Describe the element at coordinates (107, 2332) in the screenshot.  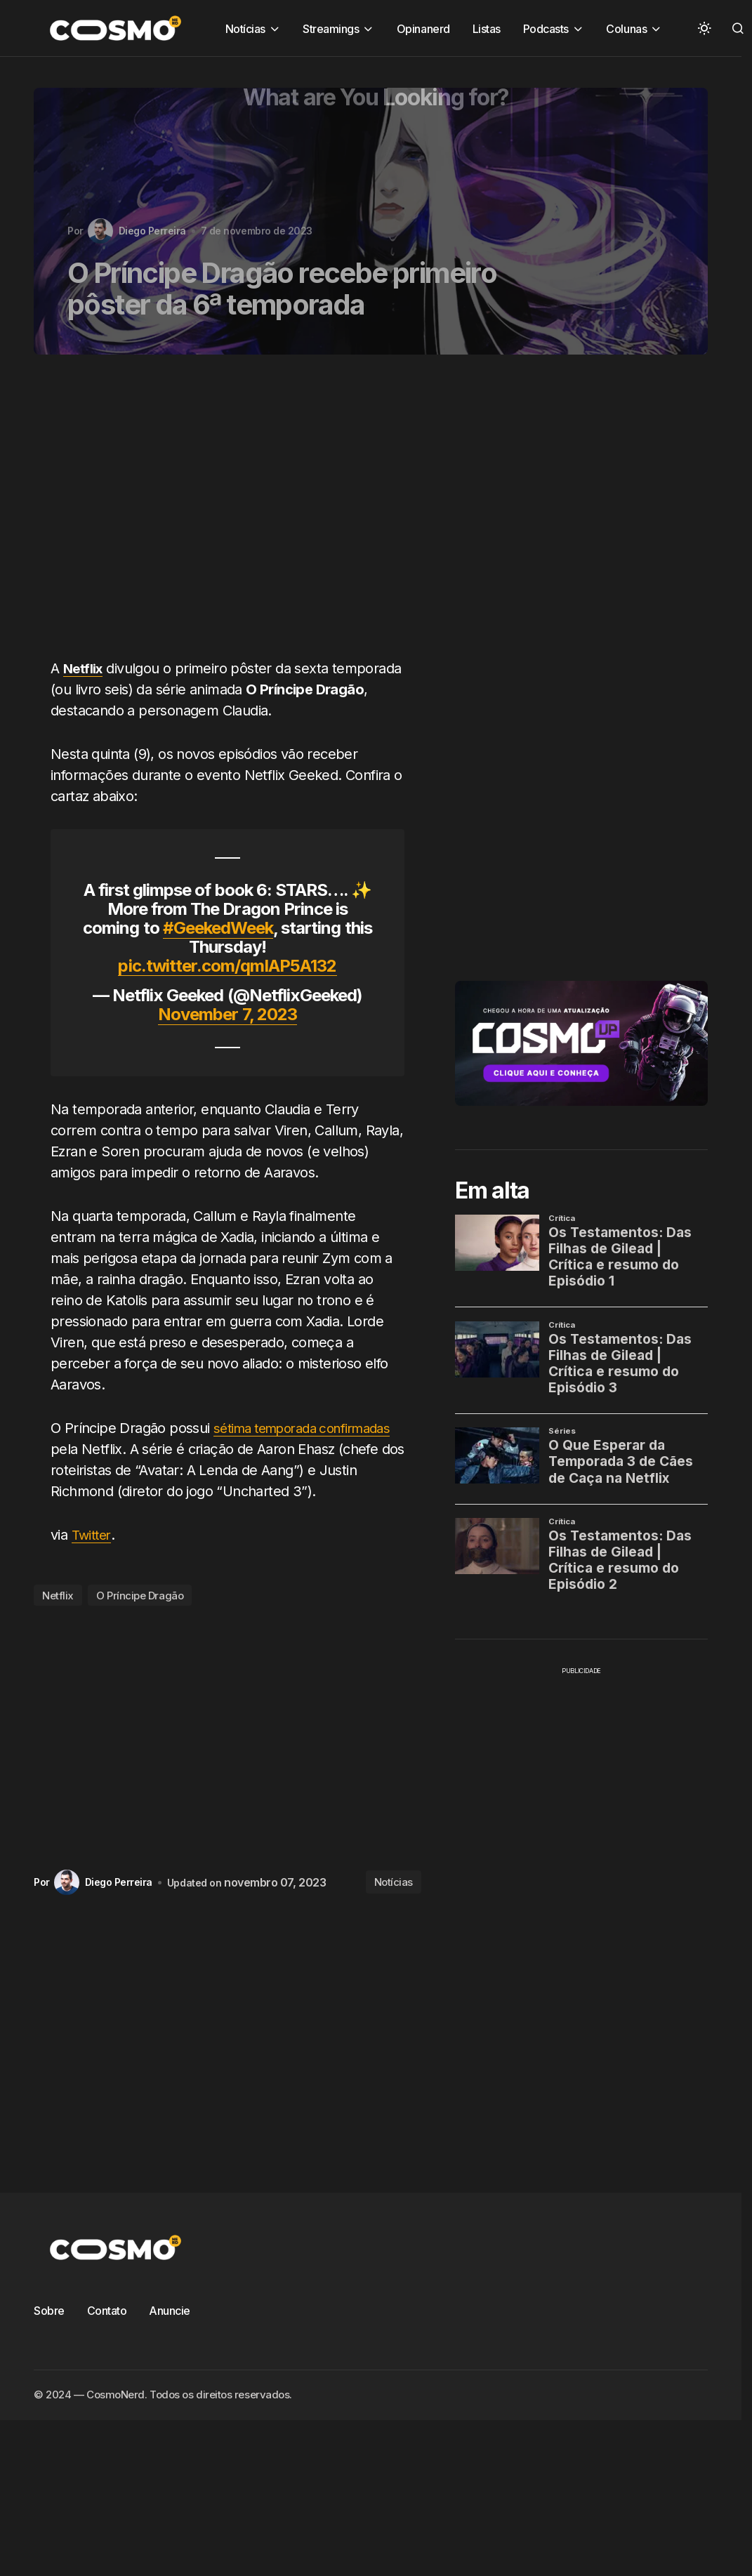
I see `Contato` at that location.